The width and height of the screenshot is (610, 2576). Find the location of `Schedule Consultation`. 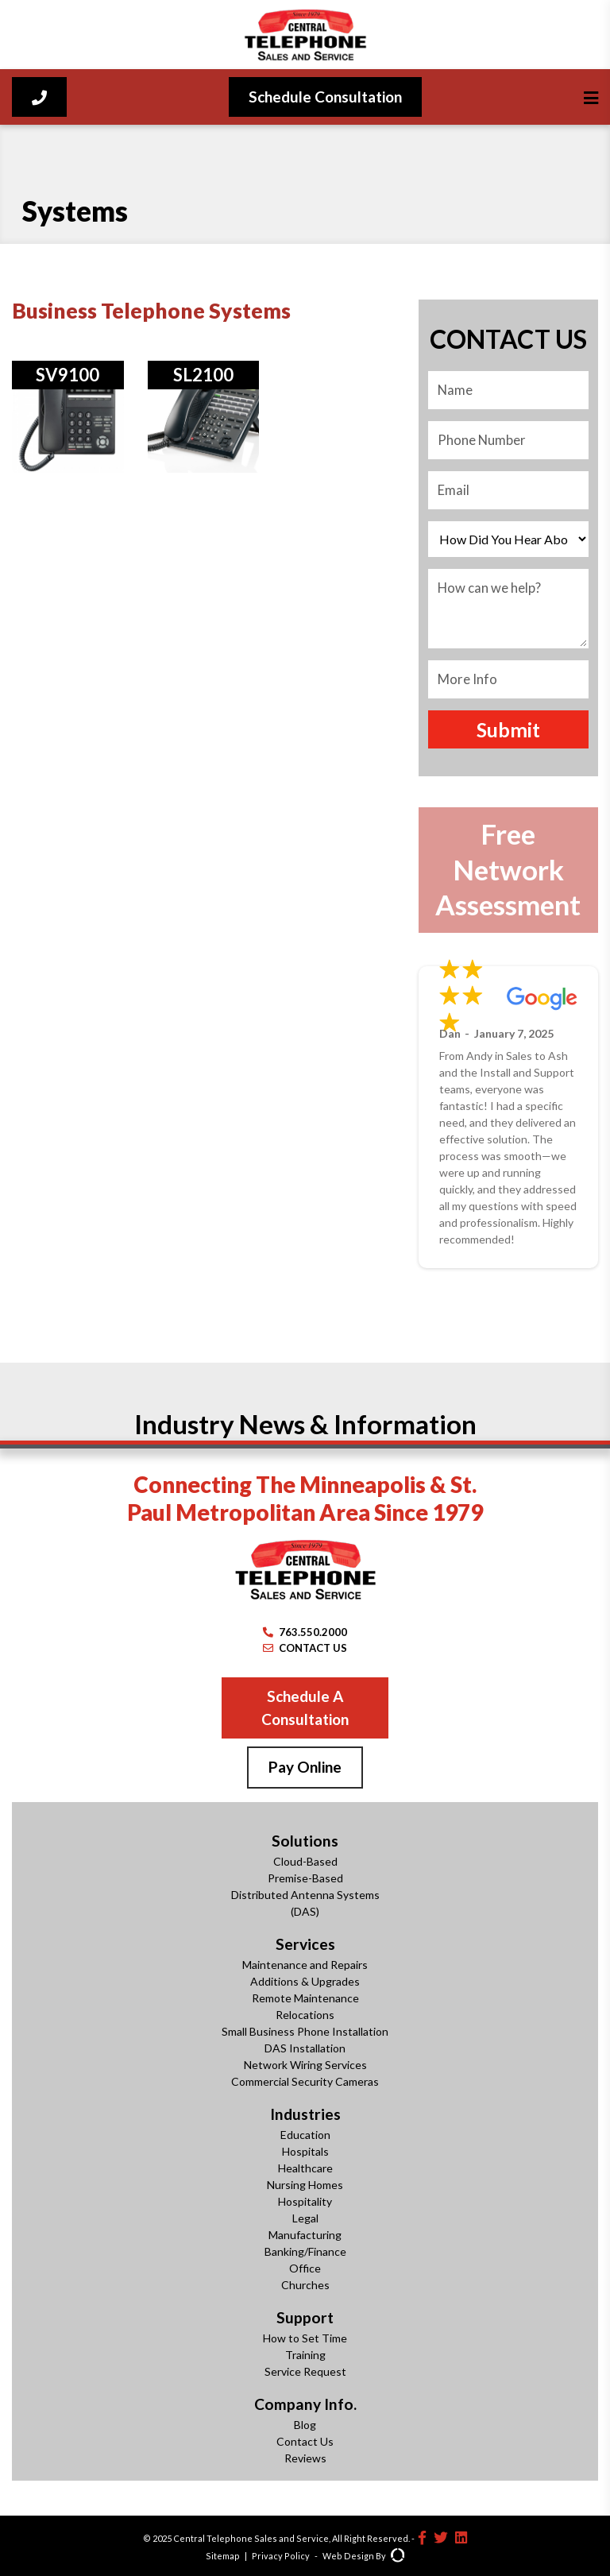

Schedule Consultation is located at coordinates (325, 96).